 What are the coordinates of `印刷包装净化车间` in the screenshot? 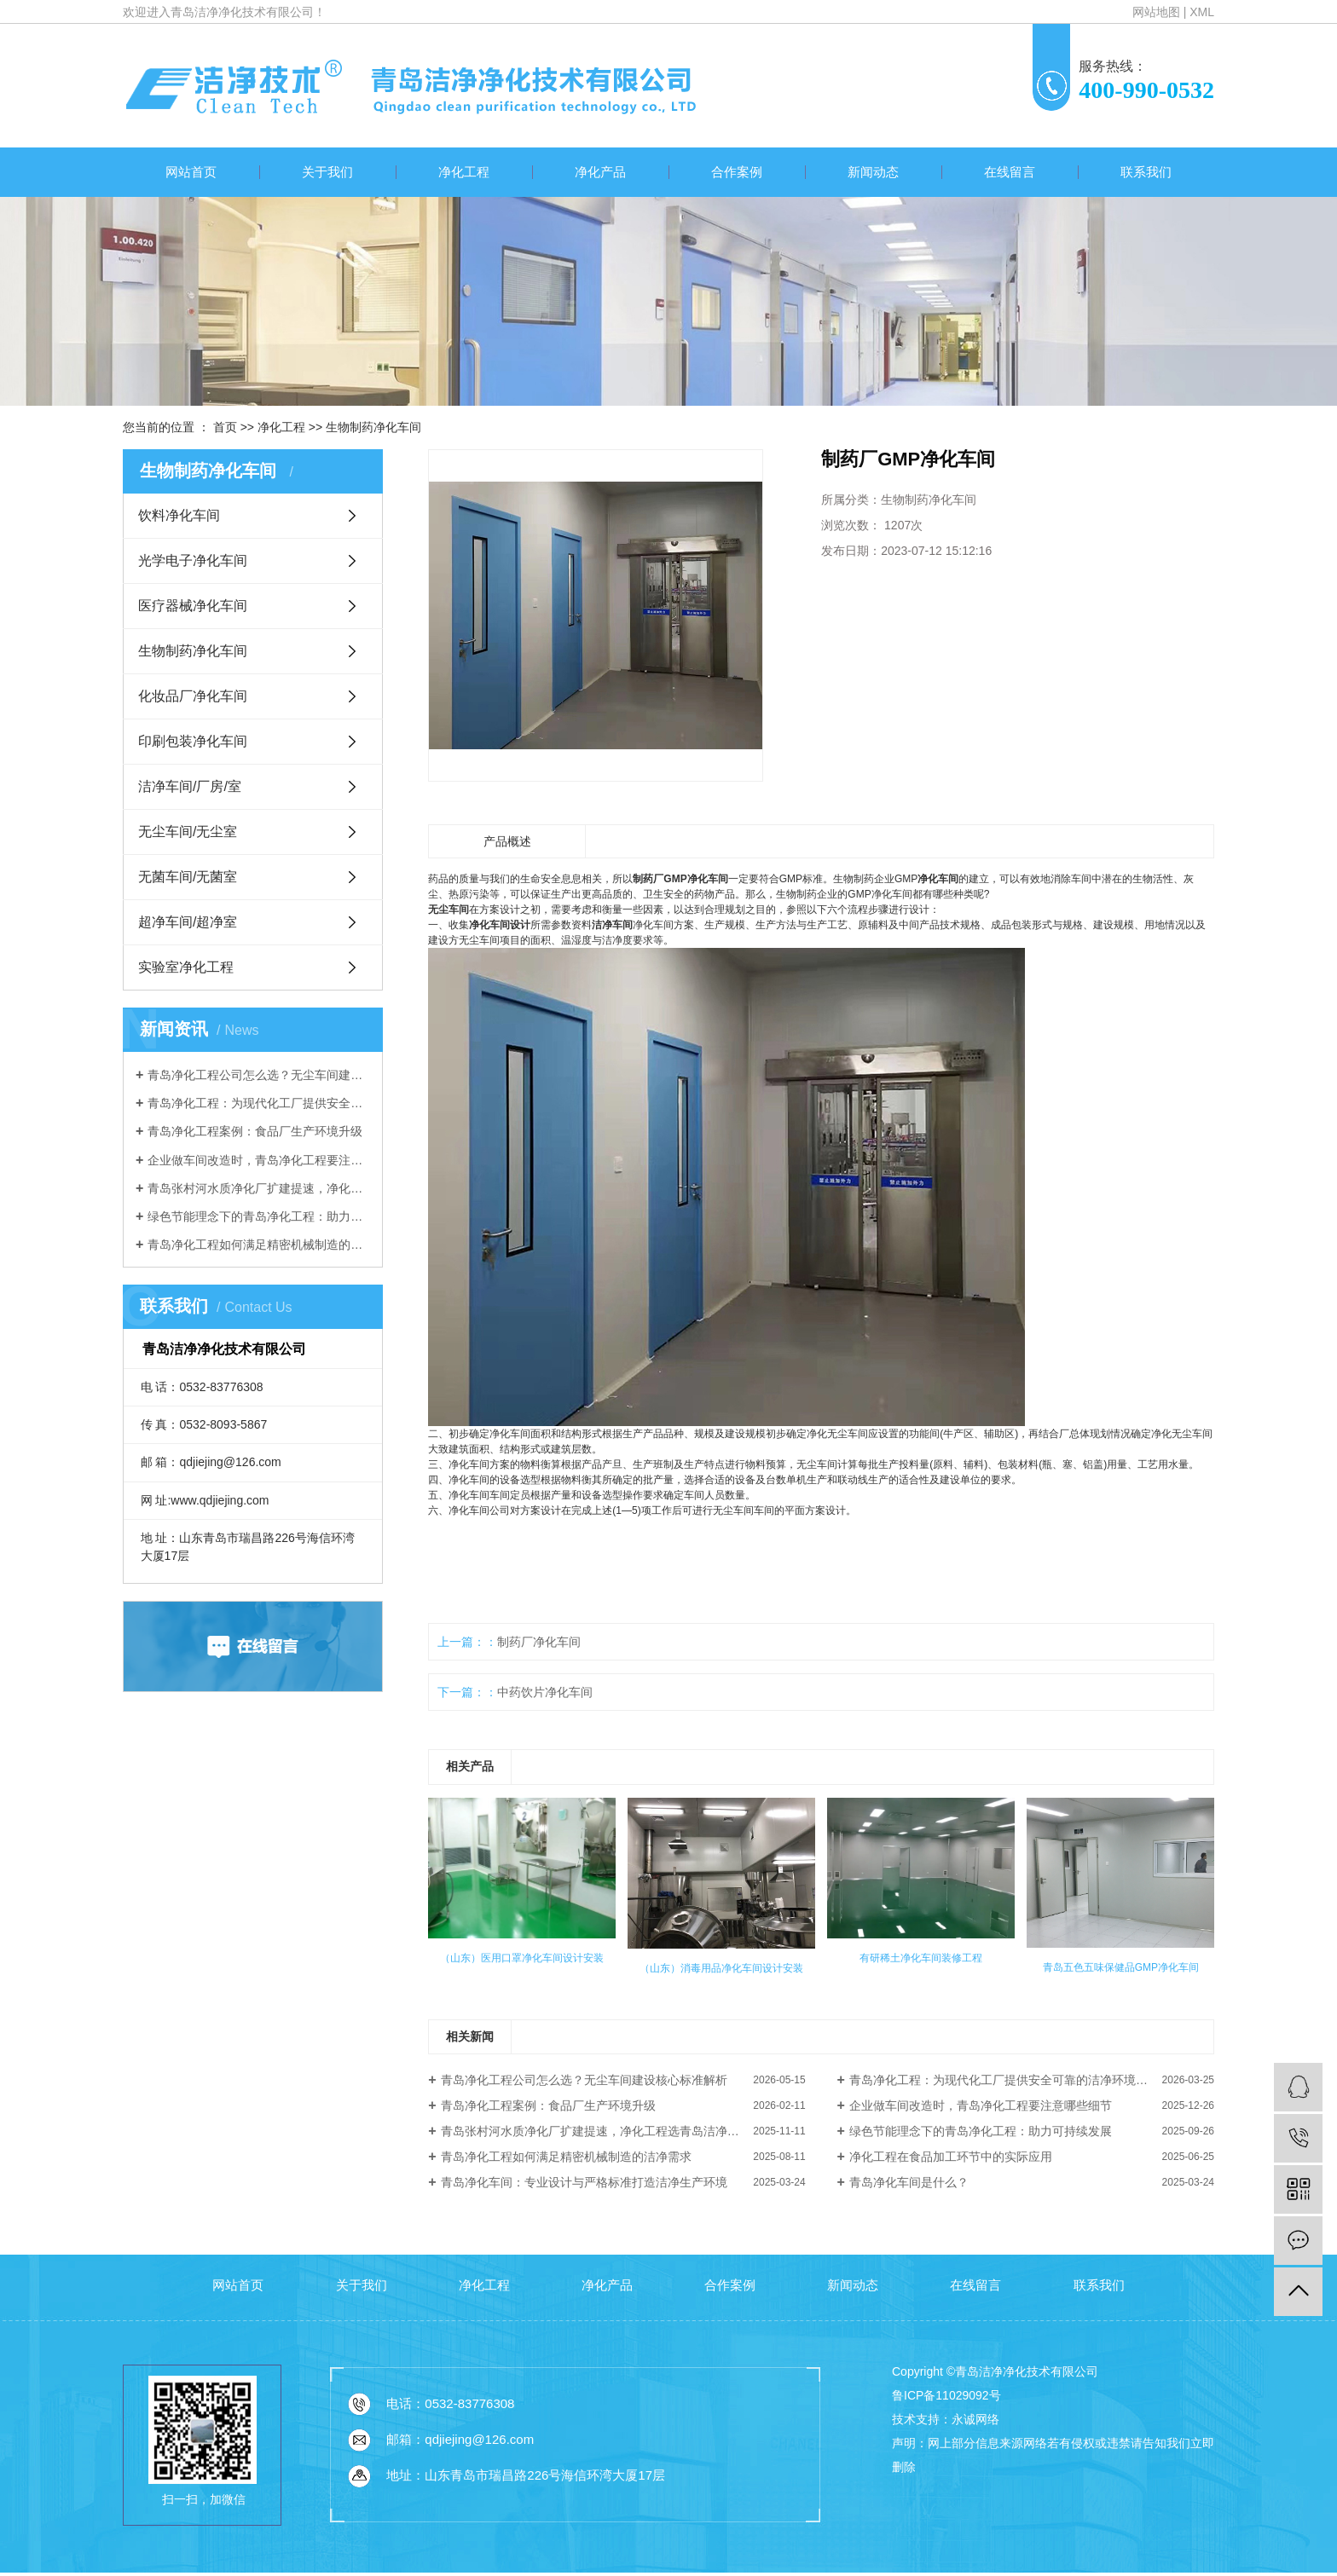 It's located at (192, 741).